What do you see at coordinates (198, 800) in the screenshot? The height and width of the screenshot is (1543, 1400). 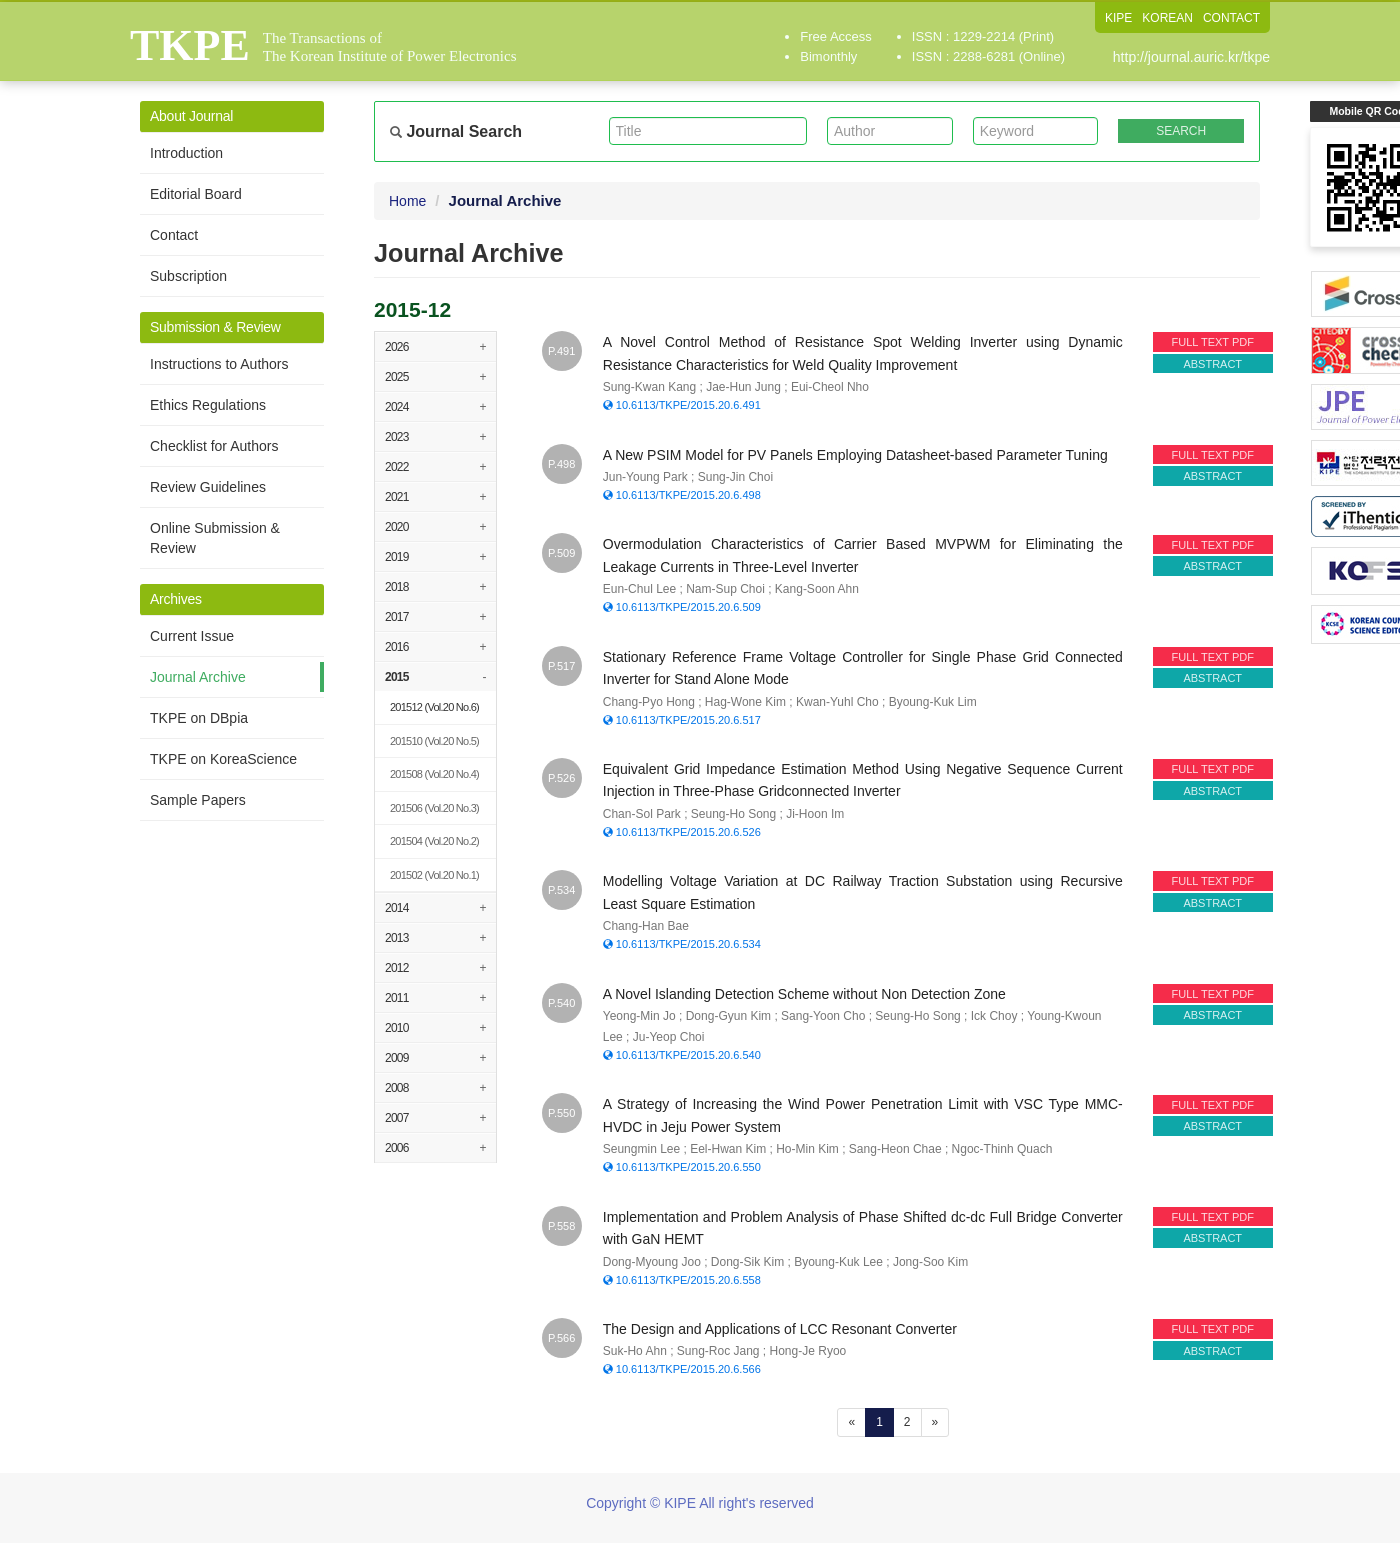 I see `Sample Papers` at bounding box center [198, 800].